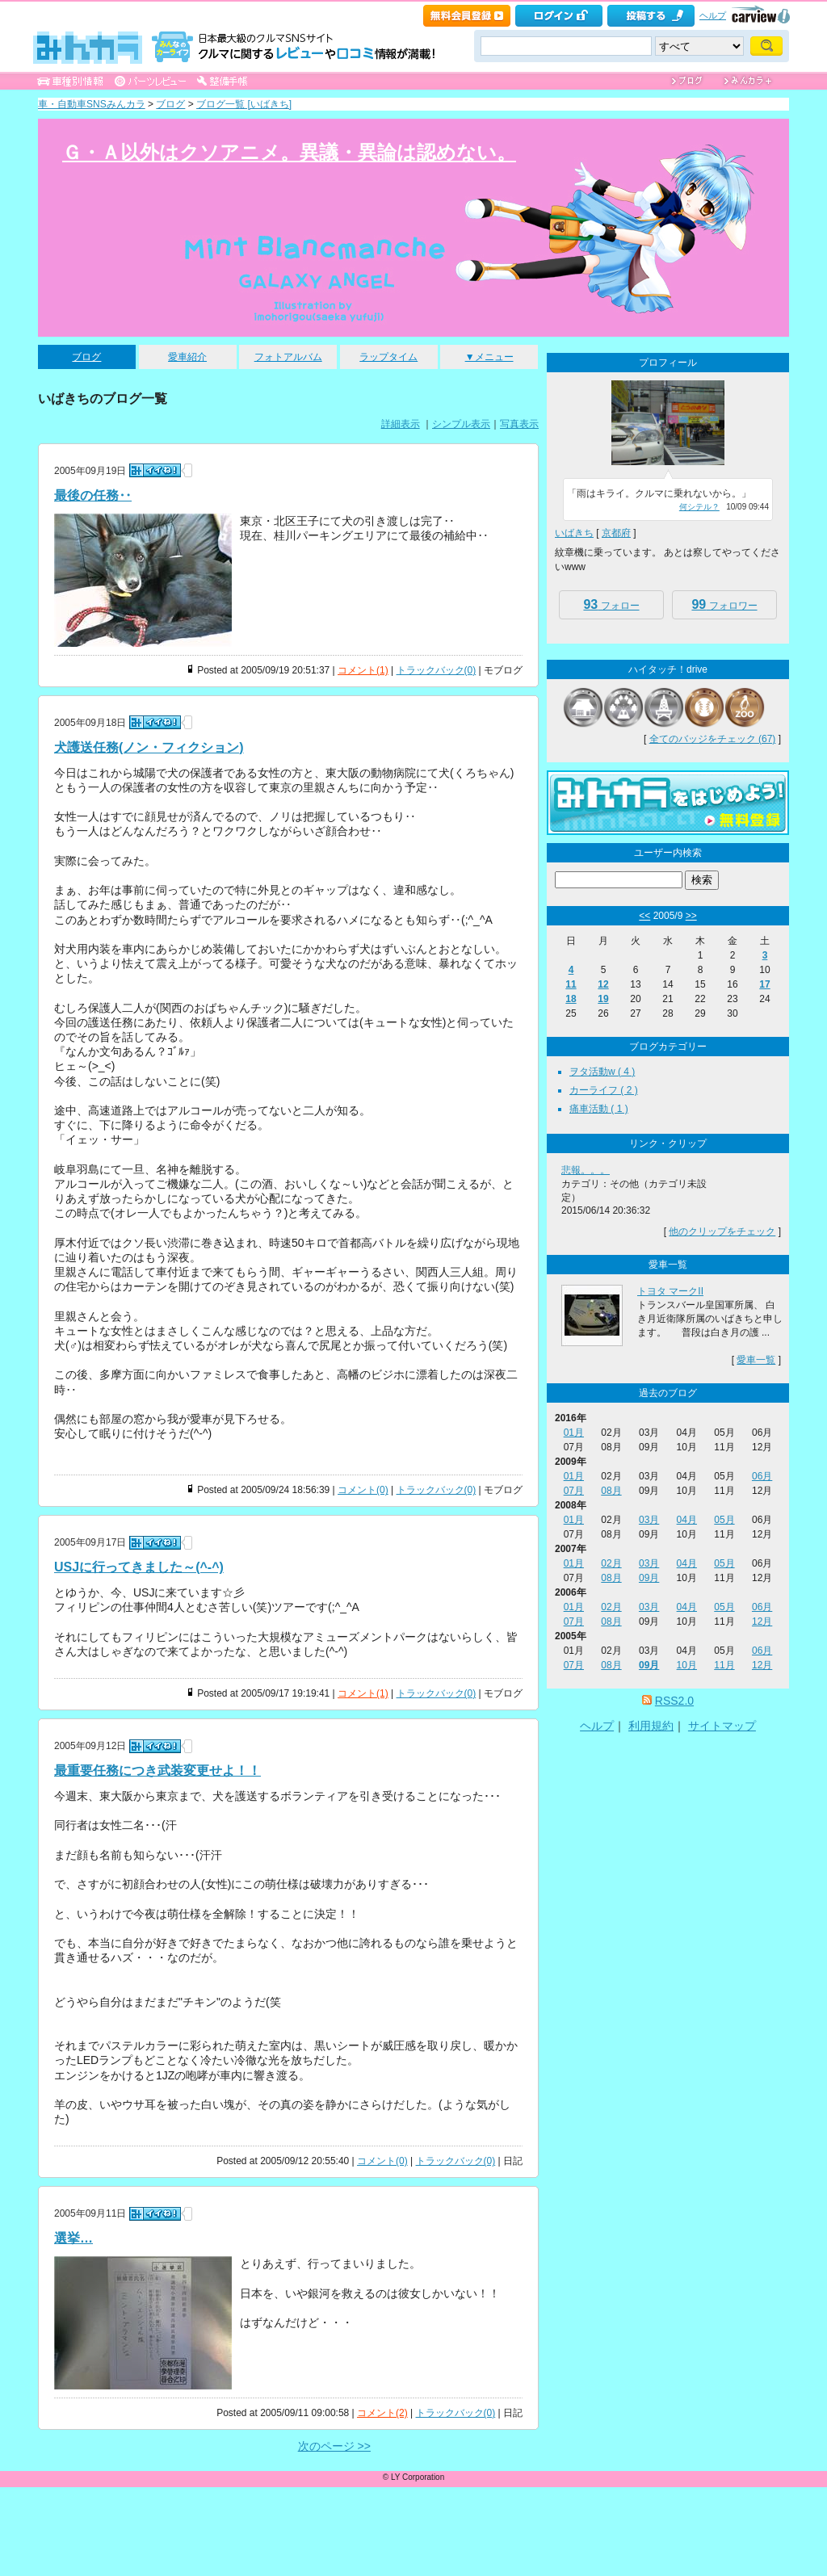 This screenshot has width=827, height=2576. What do you see at coordinates (603, 984) in the screenshot?
I see `12` at bounding box center [603, 984].